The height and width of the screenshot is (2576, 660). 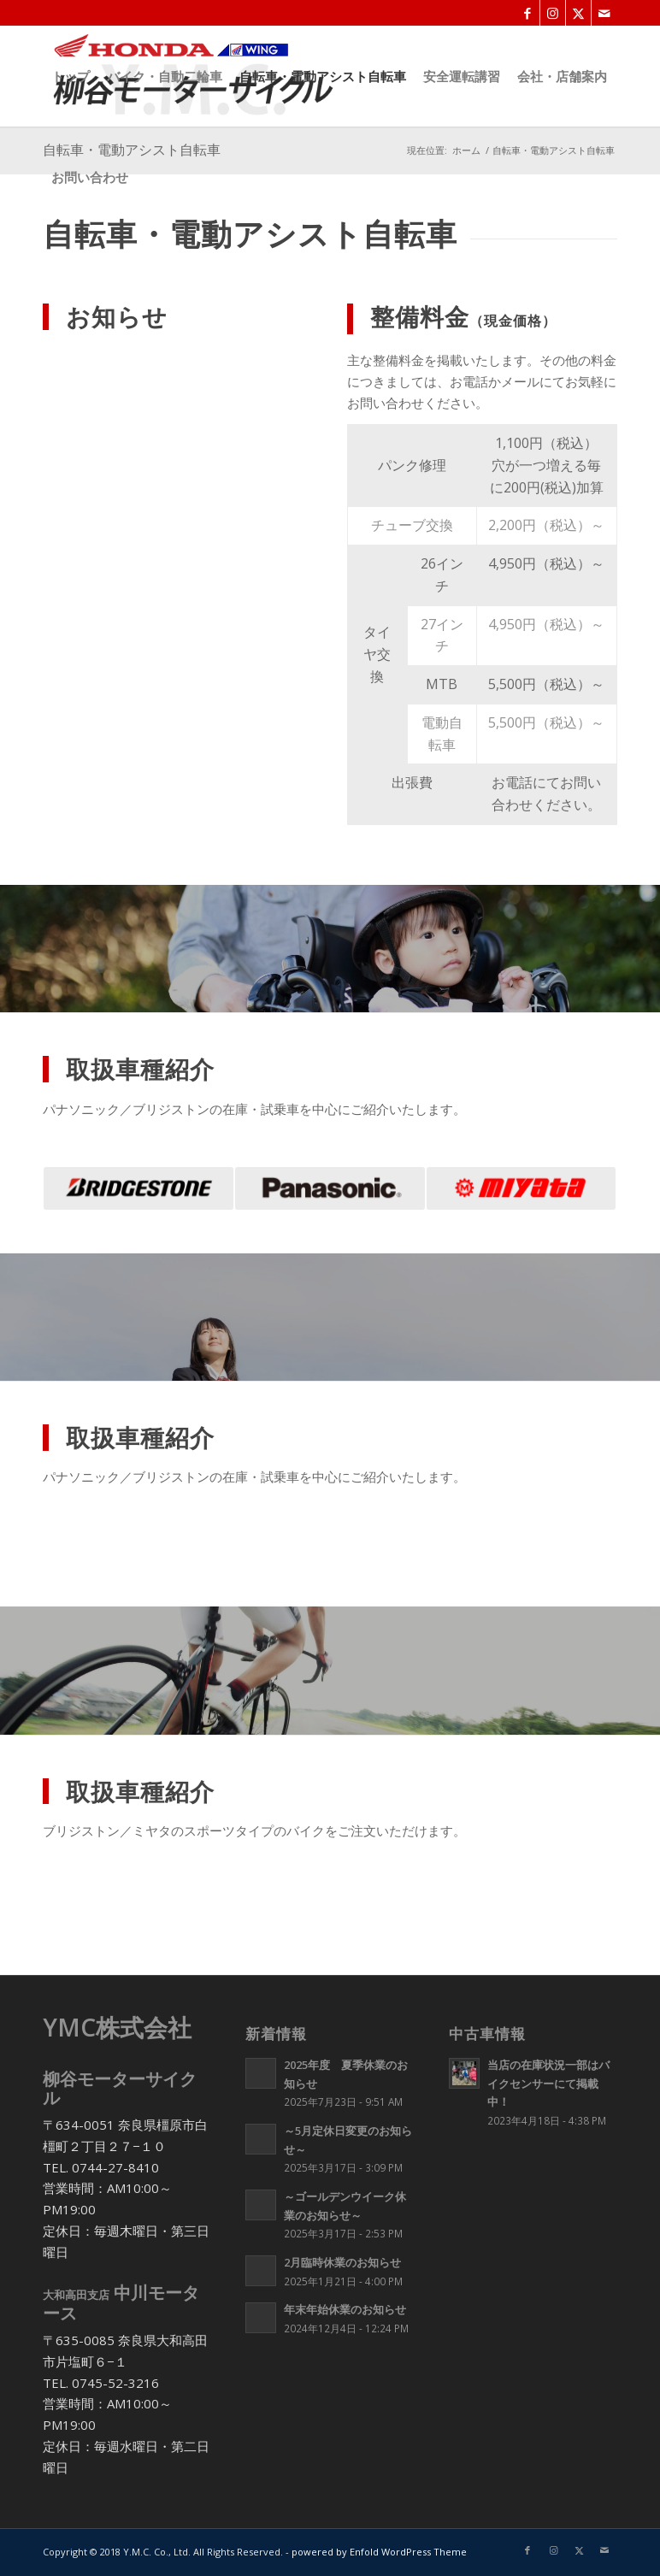 What do you see at coordinates (548, 2083) in the screenshot?
I see `当店の在庫状況一部はバイクセンサーにて掲載中！` at bounding box center [548, 2083].